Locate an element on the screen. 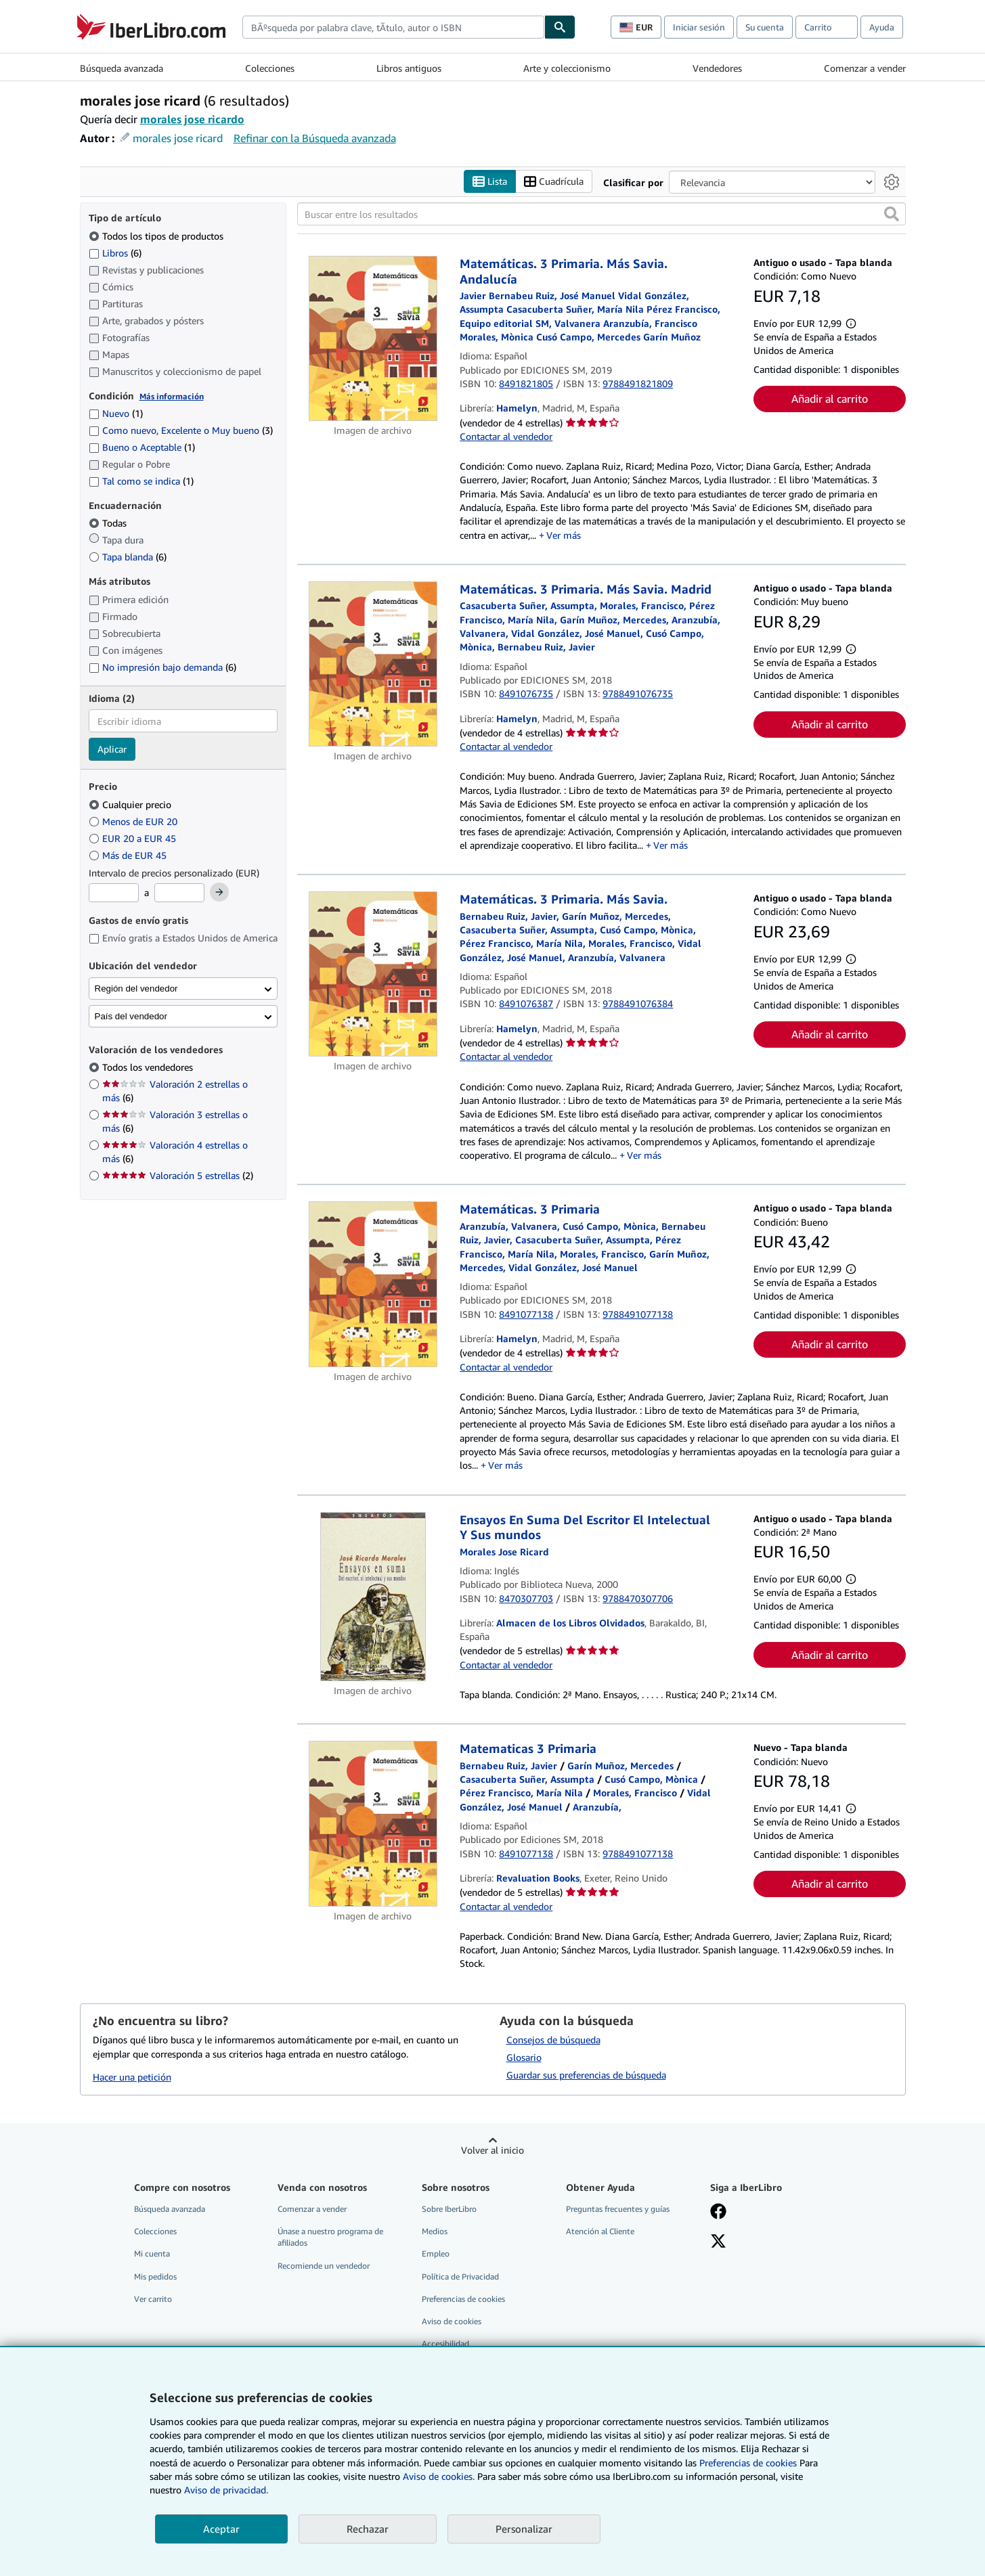  Accesibilidad is located at coordinates (445, 2343).